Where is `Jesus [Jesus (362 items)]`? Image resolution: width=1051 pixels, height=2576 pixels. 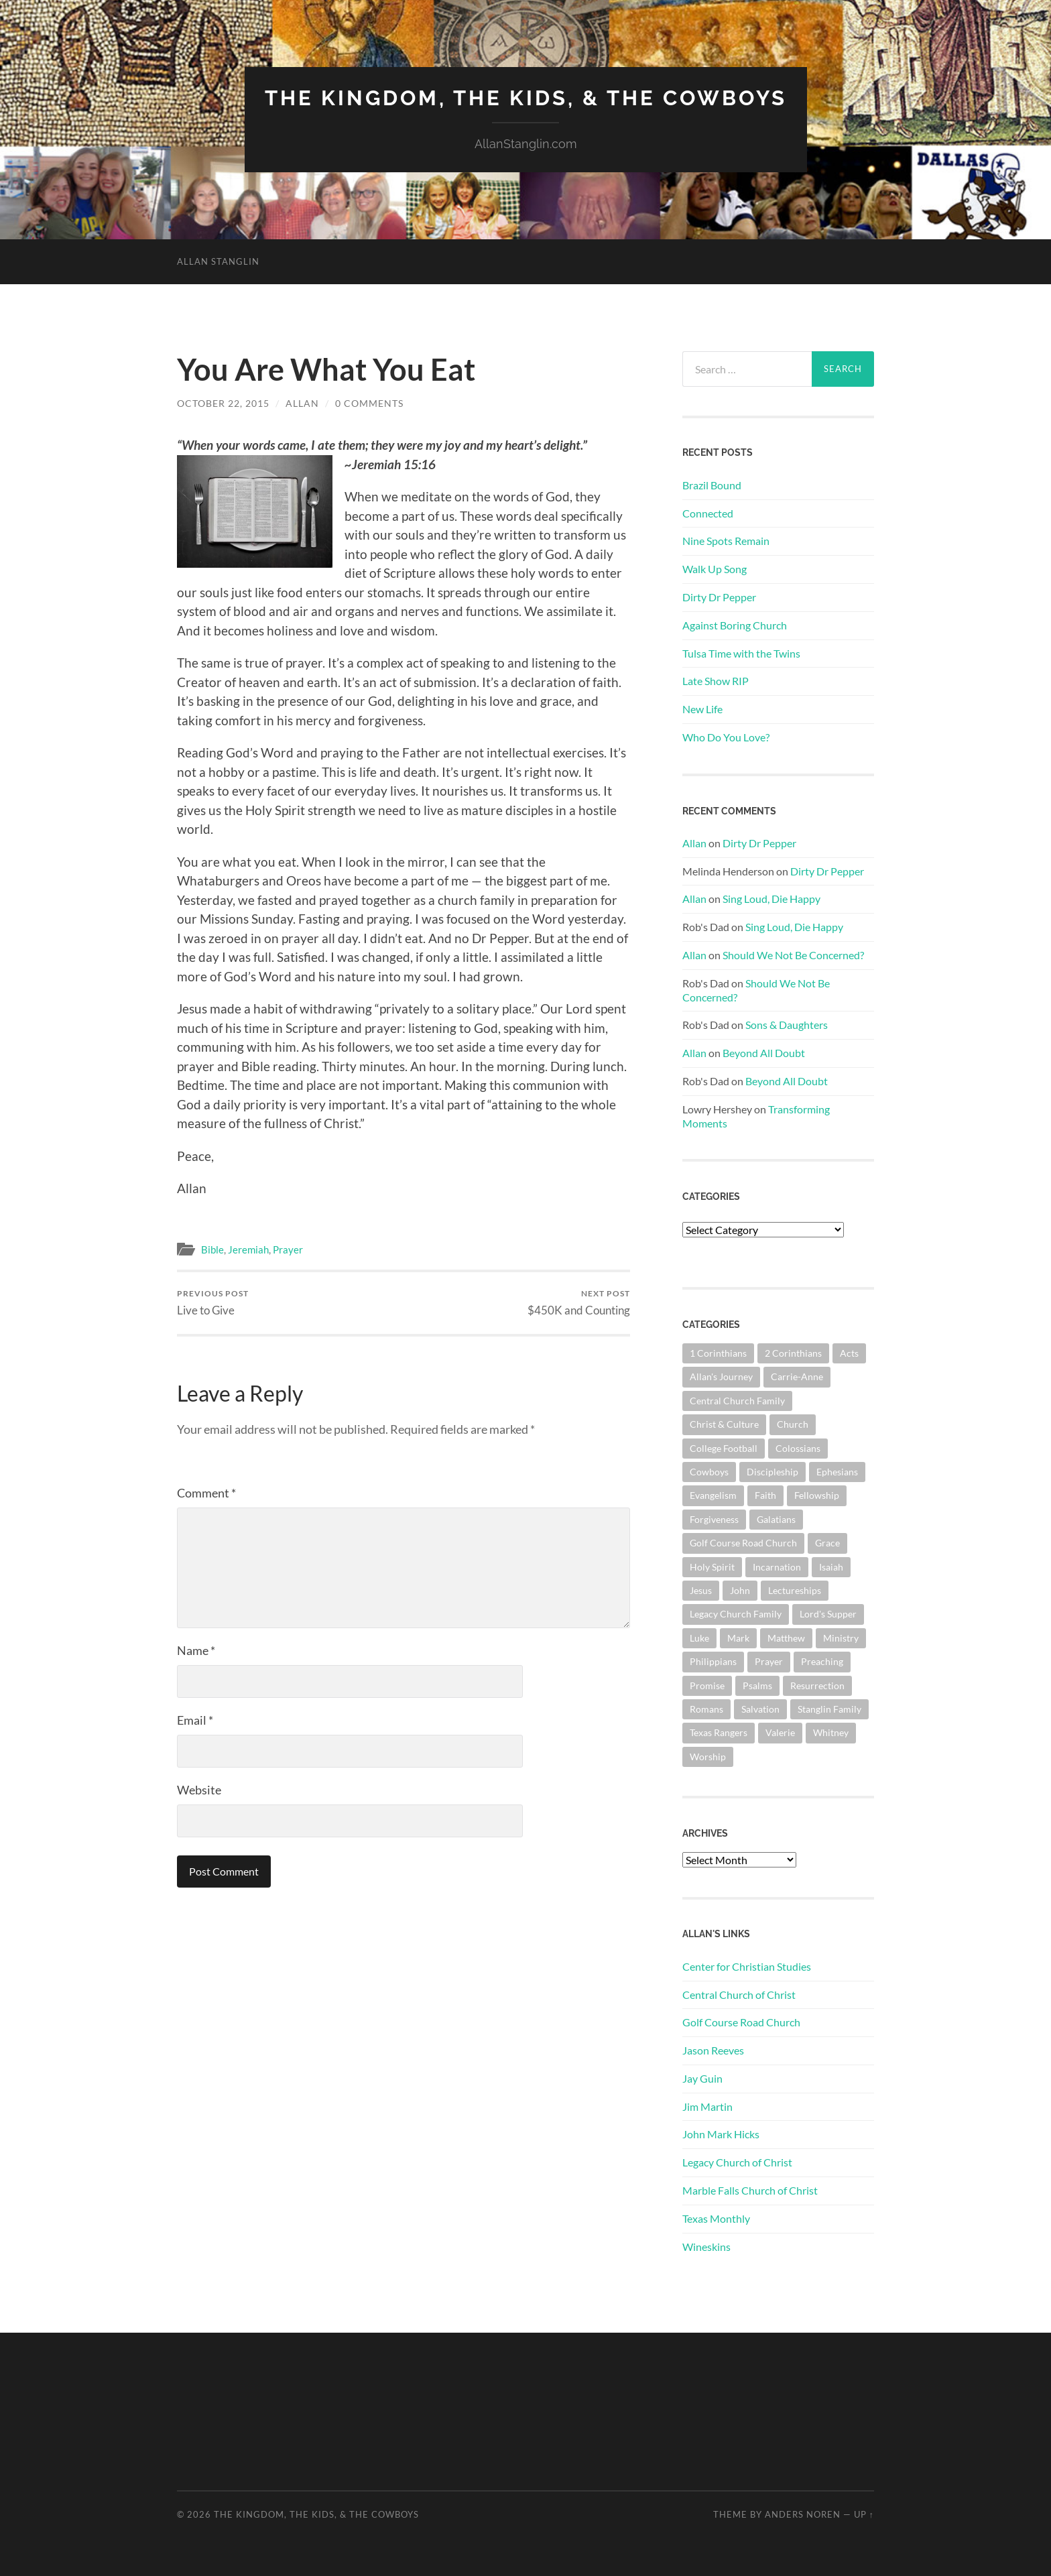
Jesus [Jesus (362 items)] is located at coordinates (701, 1589).